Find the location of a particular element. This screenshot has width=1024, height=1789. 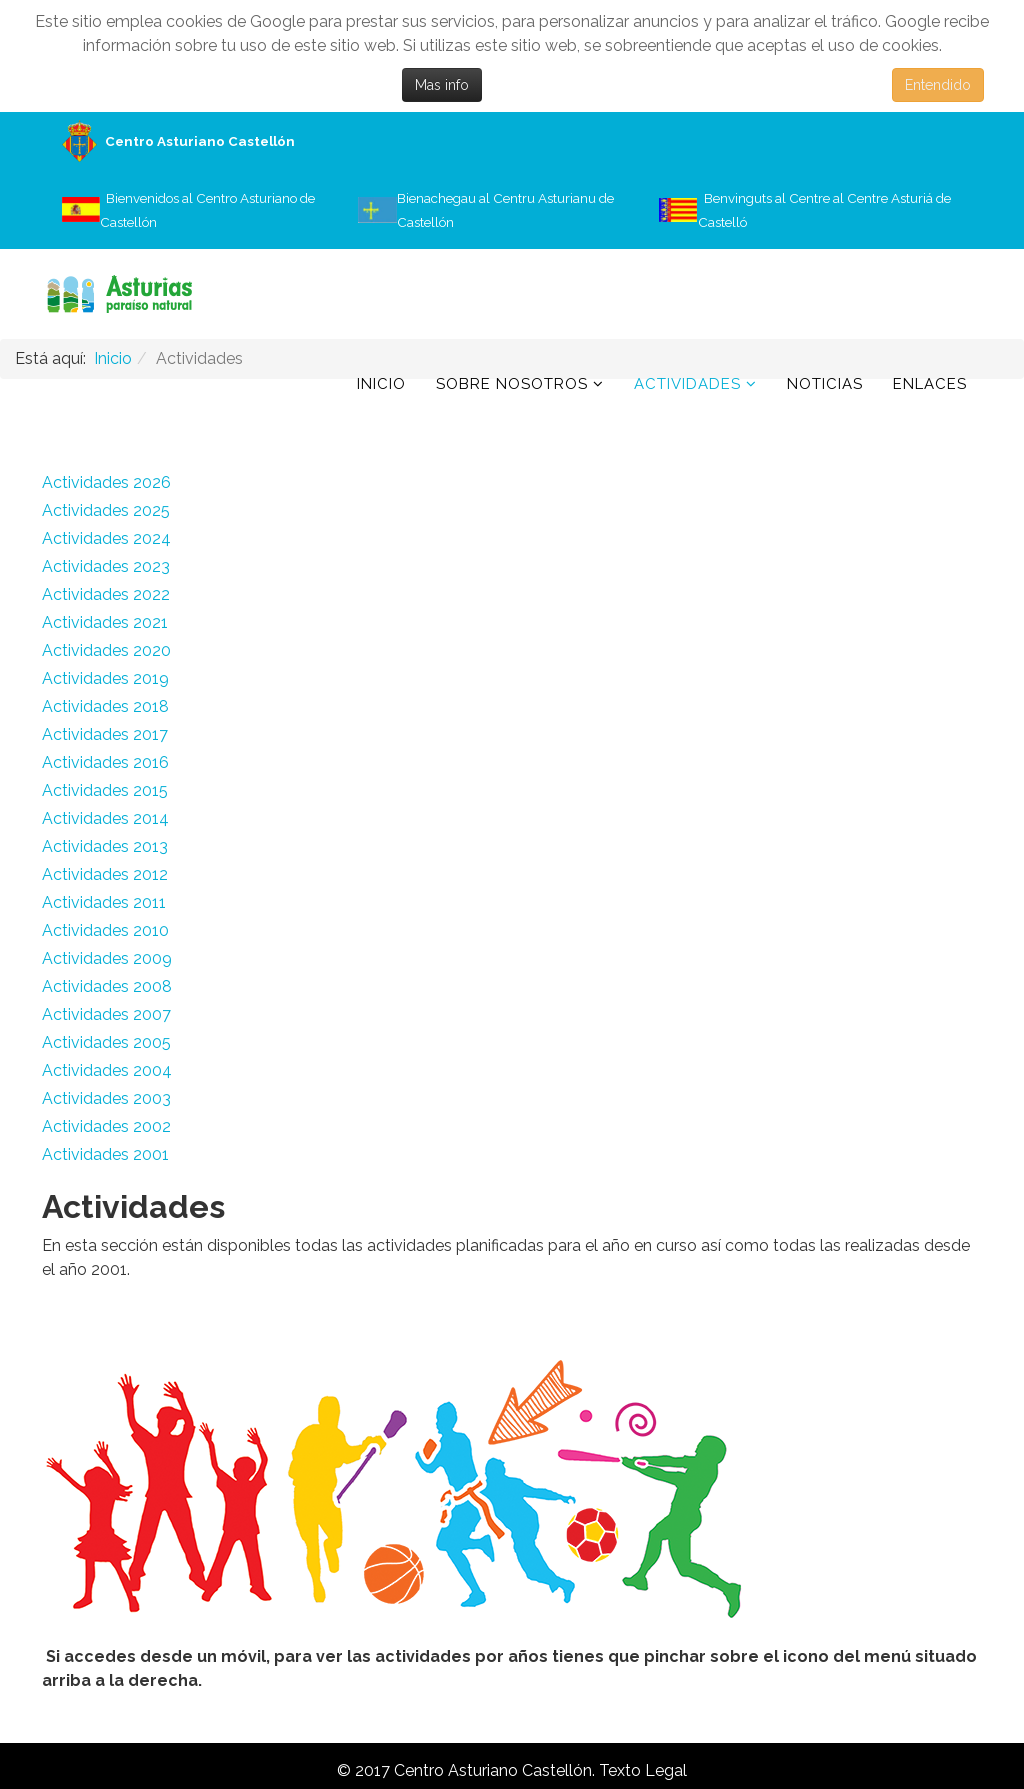

Actividades 2002 is located at coordinates (106, 1126).